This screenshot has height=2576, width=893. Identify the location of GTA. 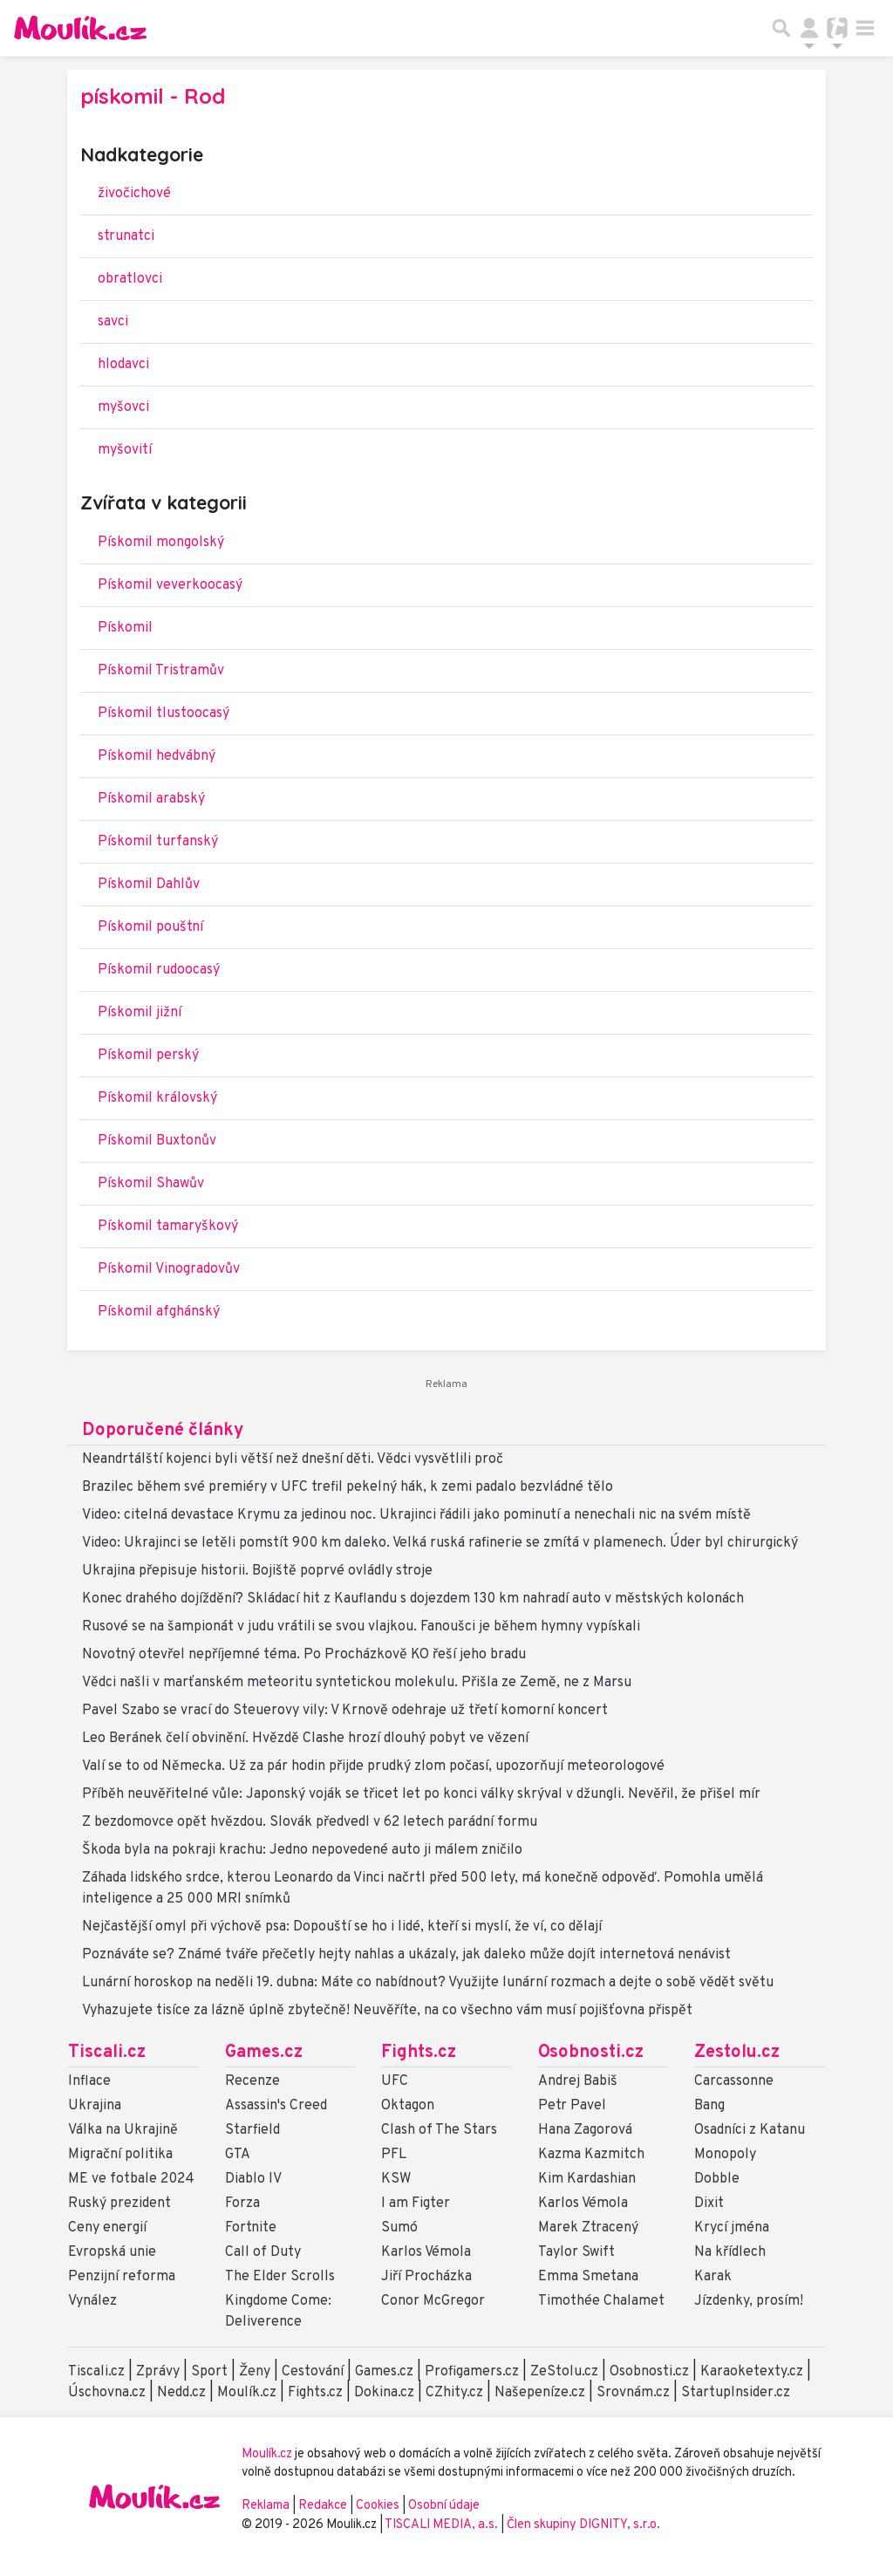
(237, 2154).